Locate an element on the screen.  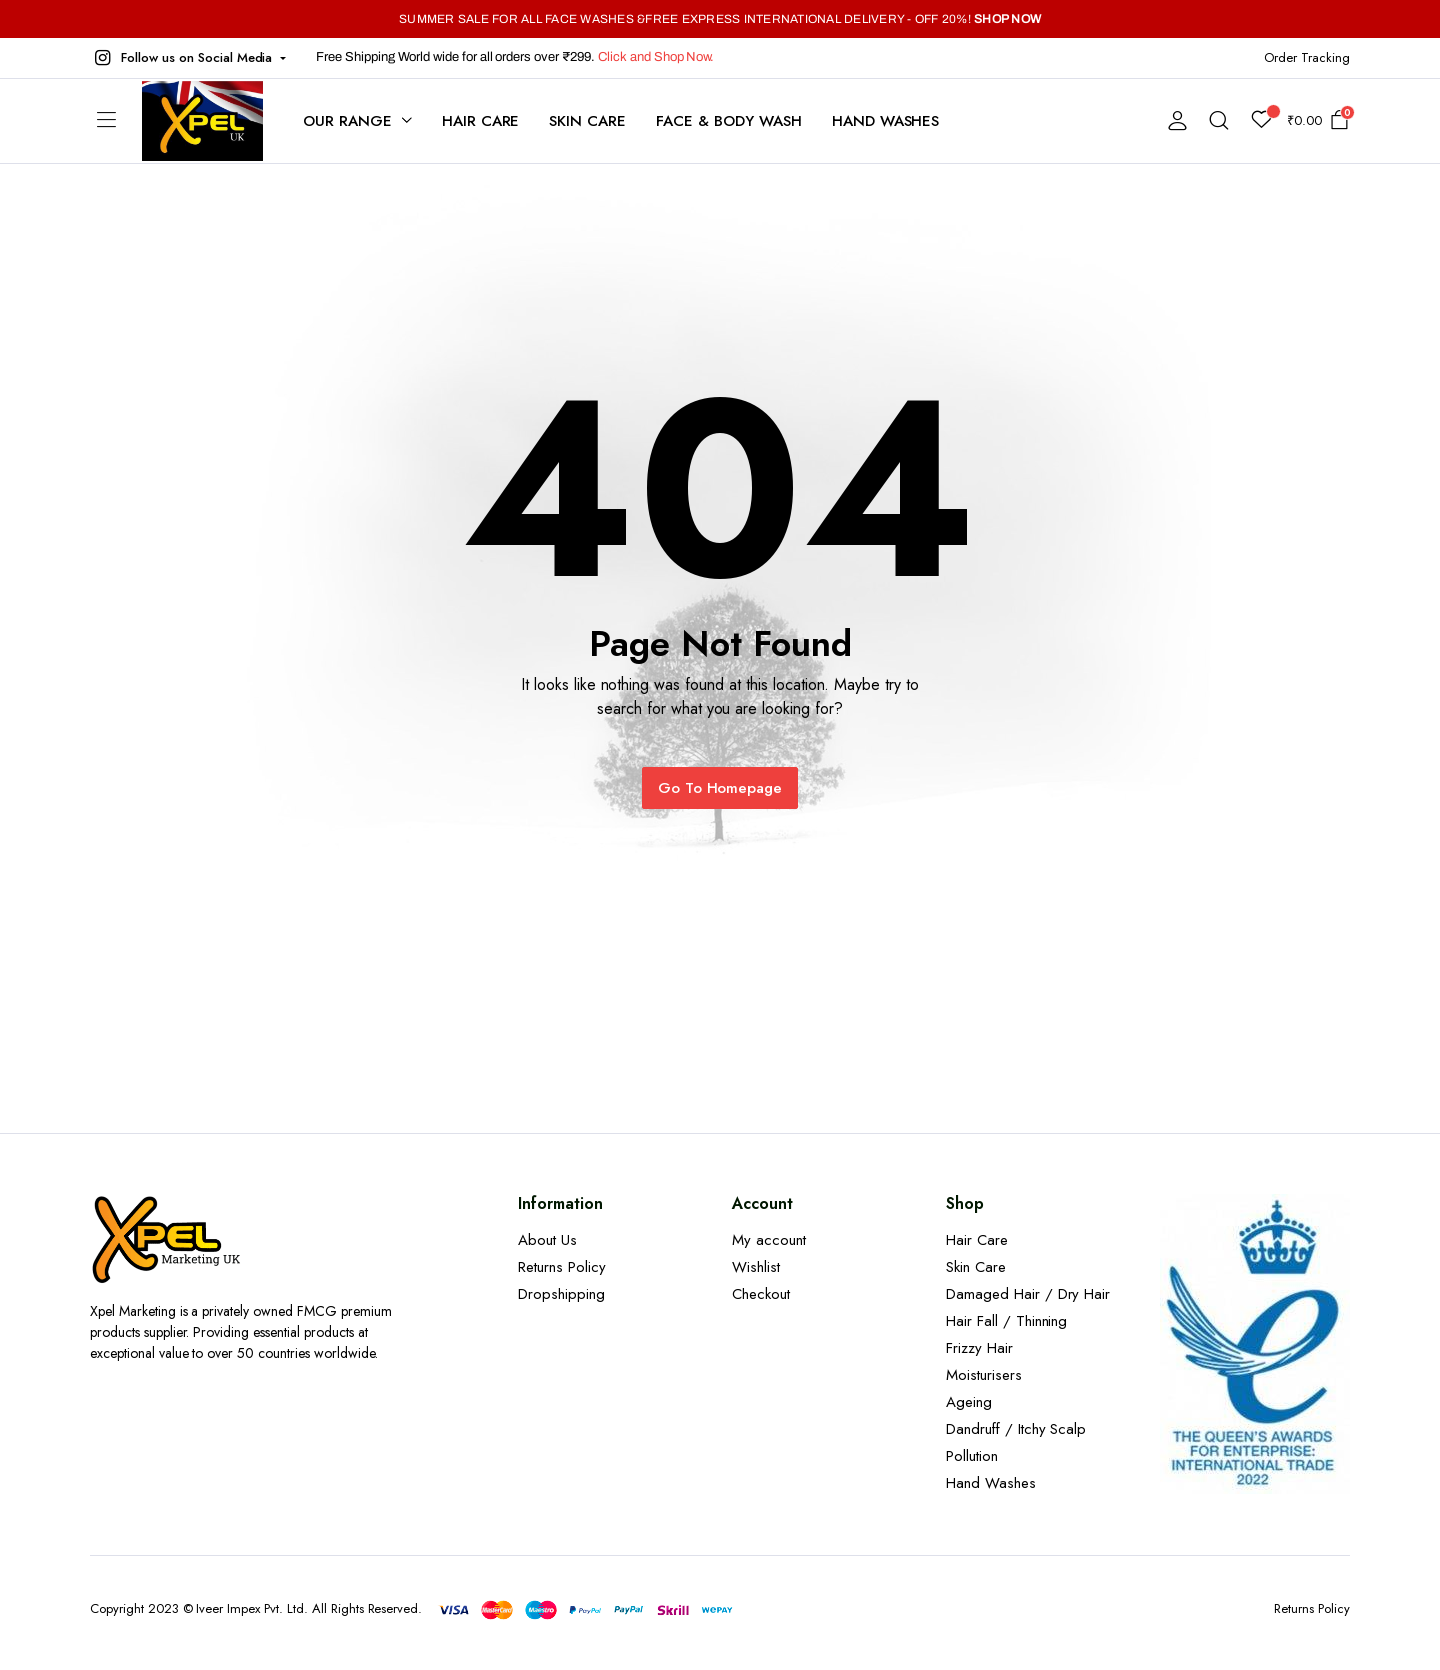
Hair Fall / Thinning is located at coordinates (1006, 1321).